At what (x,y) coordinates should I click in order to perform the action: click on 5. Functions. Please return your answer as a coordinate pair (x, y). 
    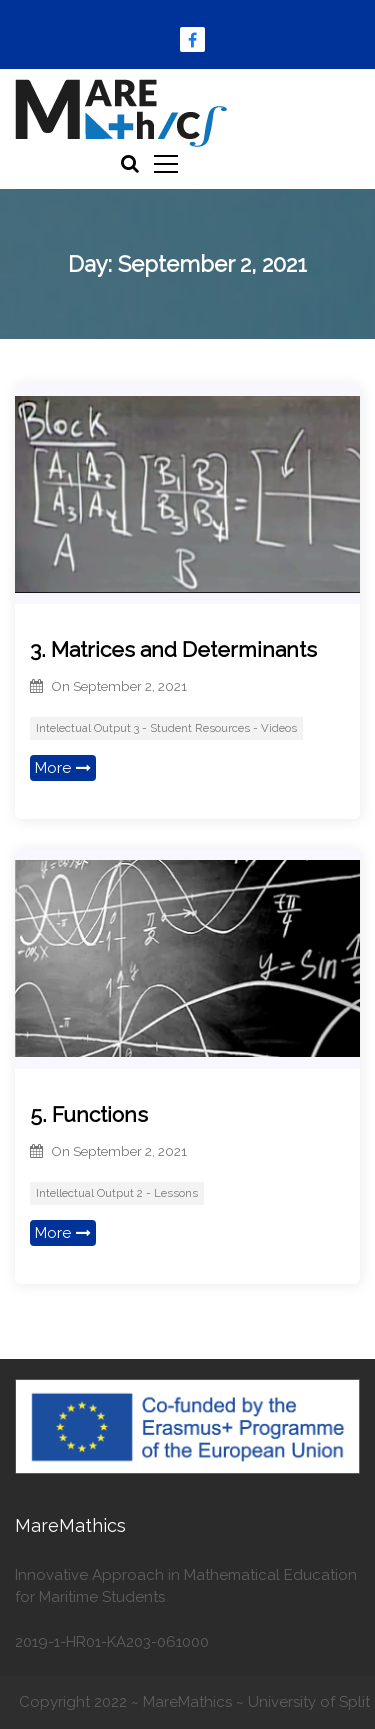
    Looking at the image, I should click on (89, 1114).